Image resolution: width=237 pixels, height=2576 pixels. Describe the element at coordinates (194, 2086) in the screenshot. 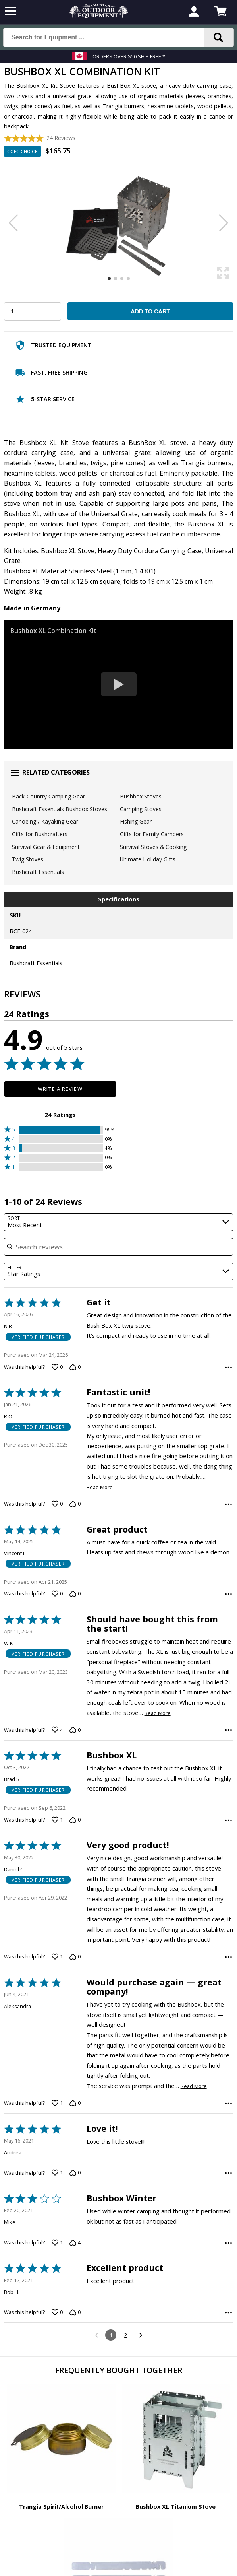

I see `Read More [Read more of this review by Aleksandra]` at that location.